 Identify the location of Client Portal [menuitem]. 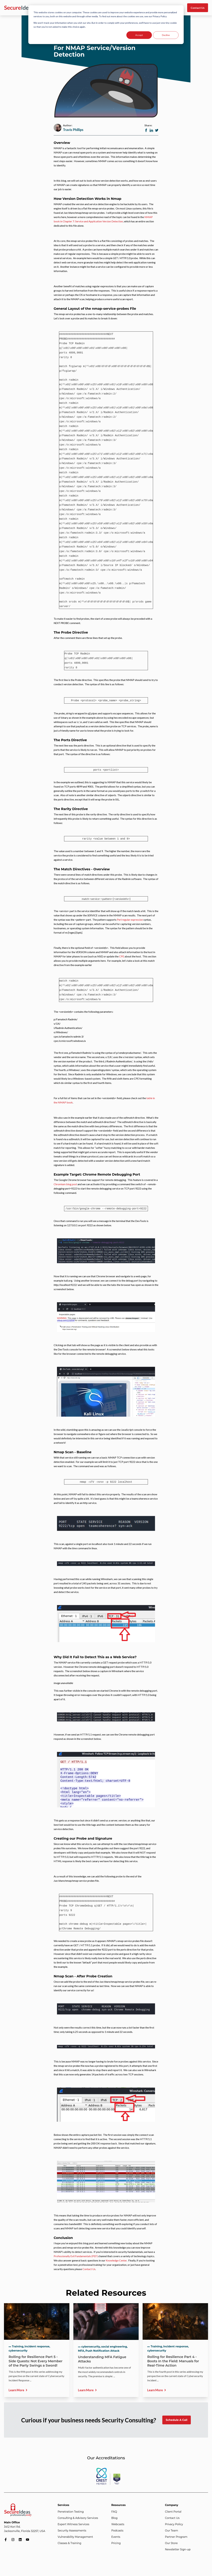
(173, 2504).